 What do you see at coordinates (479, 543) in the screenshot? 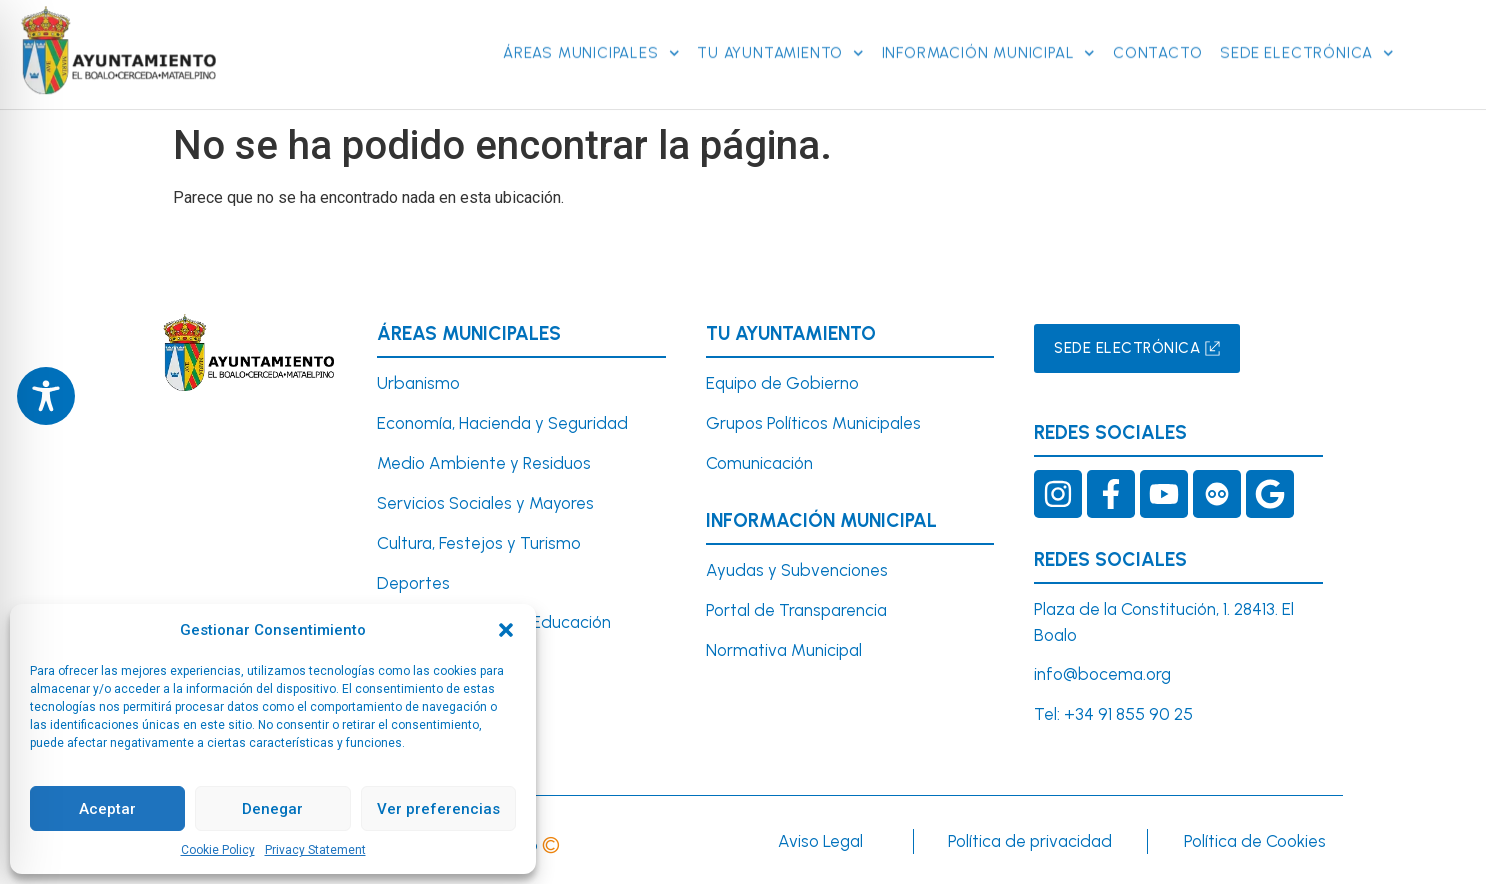
I see `Cultura, Festejos y Turismo` at bounding box center [479, 543].